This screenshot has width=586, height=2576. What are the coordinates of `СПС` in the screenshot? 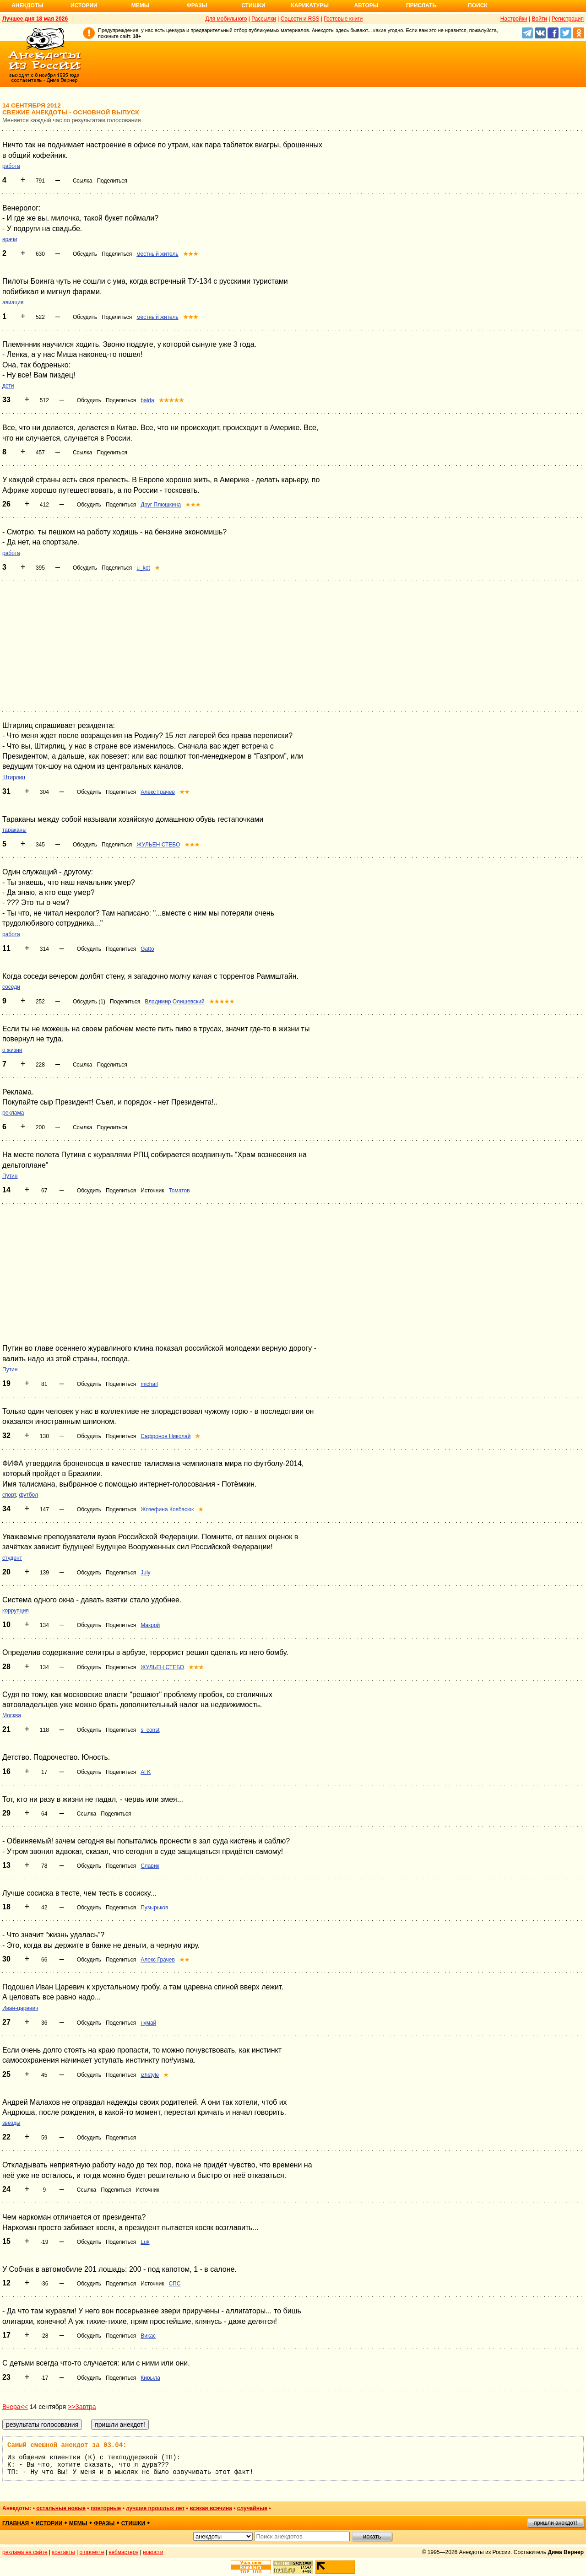 It's located at (174, 2283).